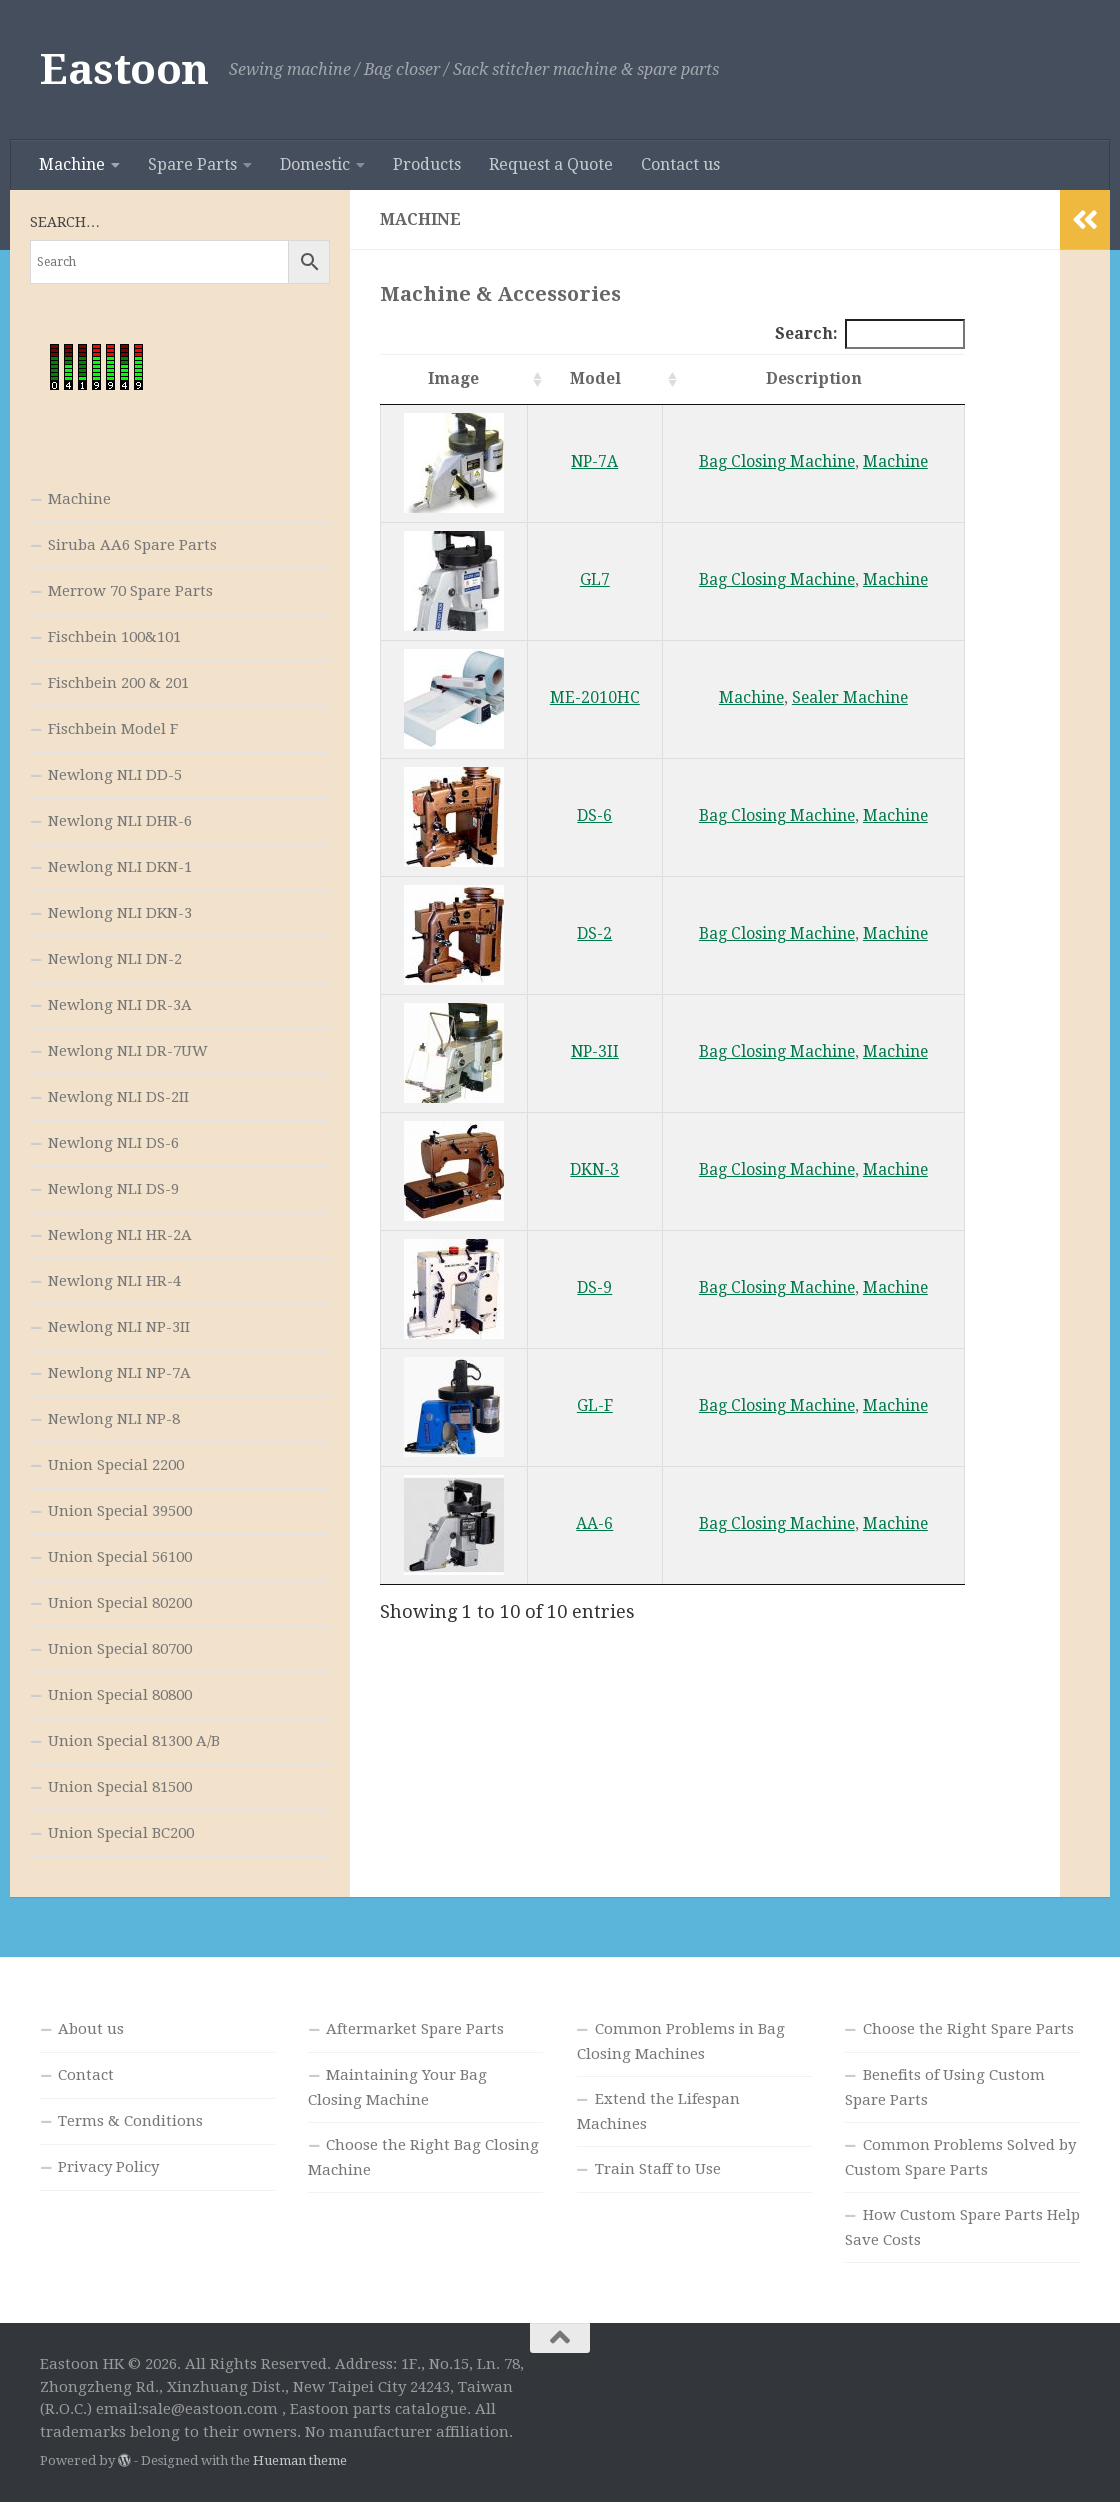 The image size is (1120, 2502). I want to click on Spare Parts, so click(192, 164).